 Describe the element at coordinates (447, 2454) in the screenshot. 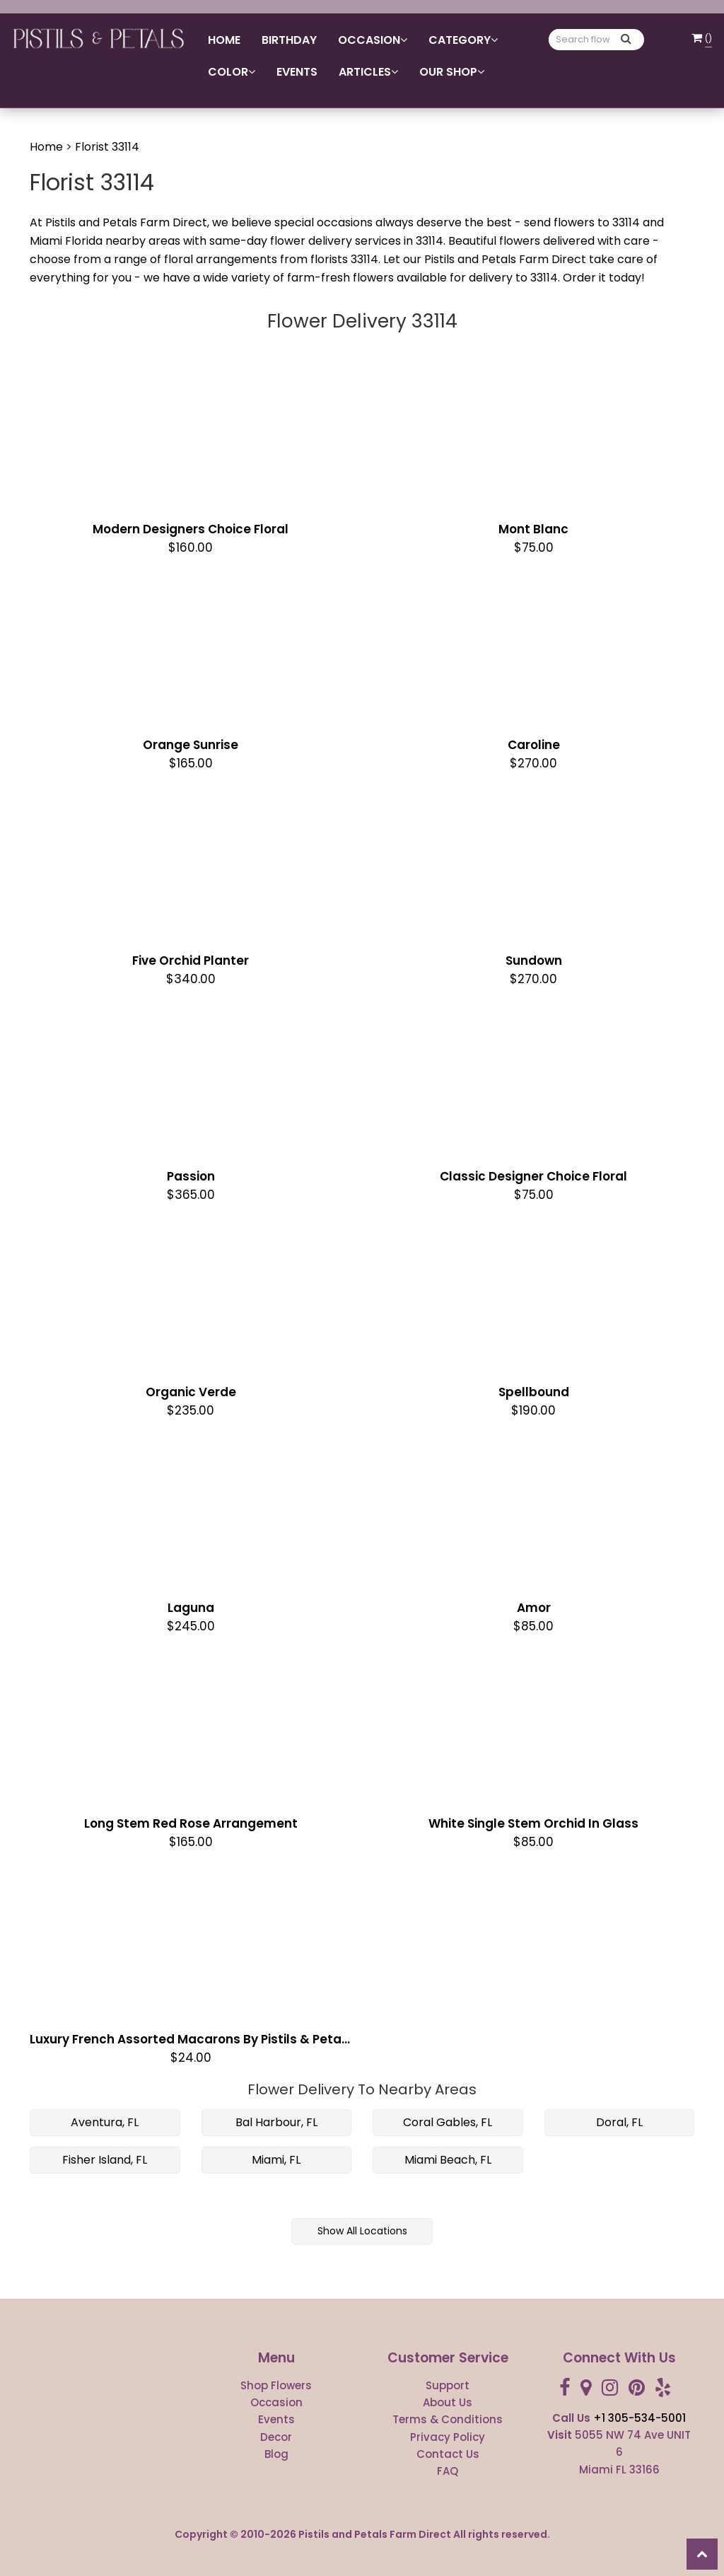

I see `Contact Us` at that location.